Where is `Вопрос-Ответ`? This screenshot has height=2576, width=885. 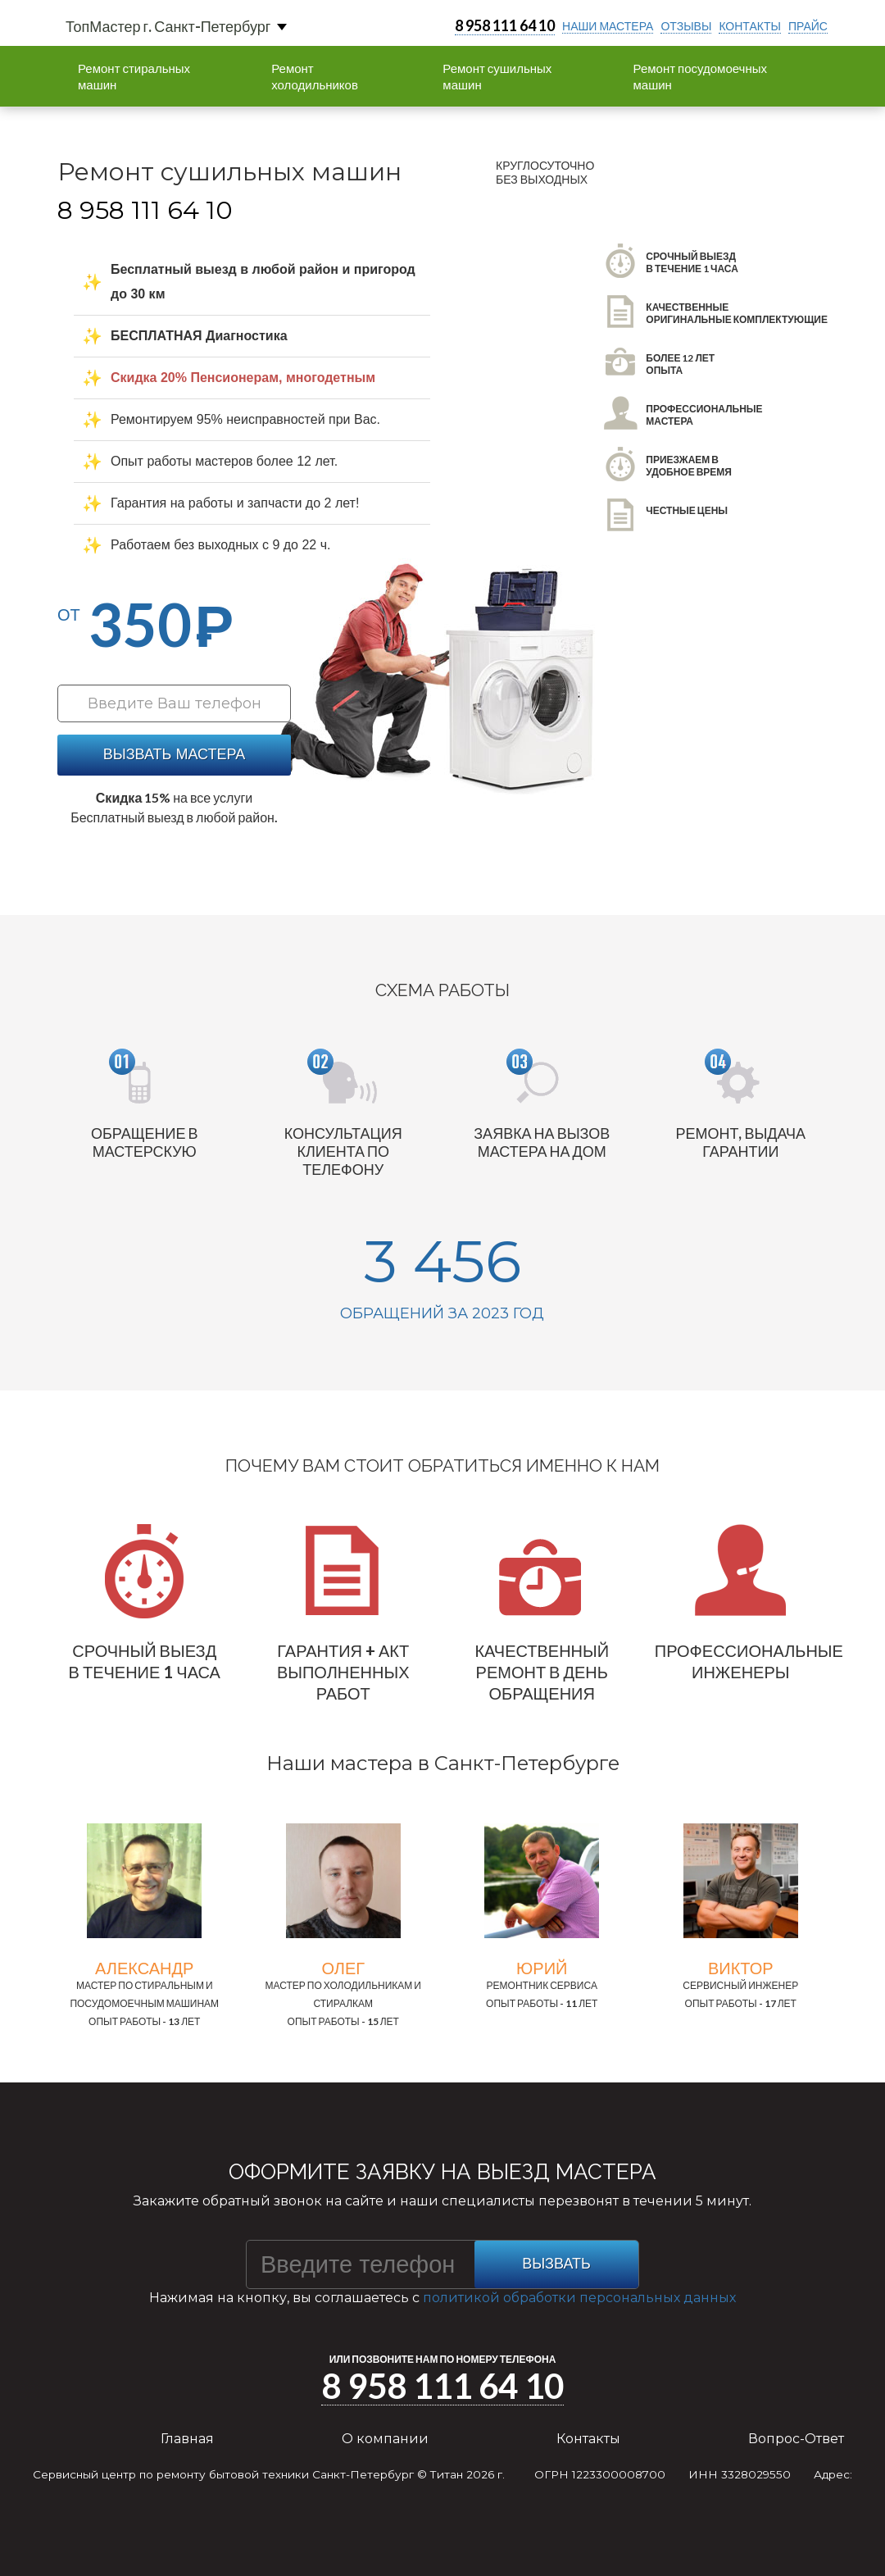 Вопрос-Ответ is located at coordinates (796, 2438).